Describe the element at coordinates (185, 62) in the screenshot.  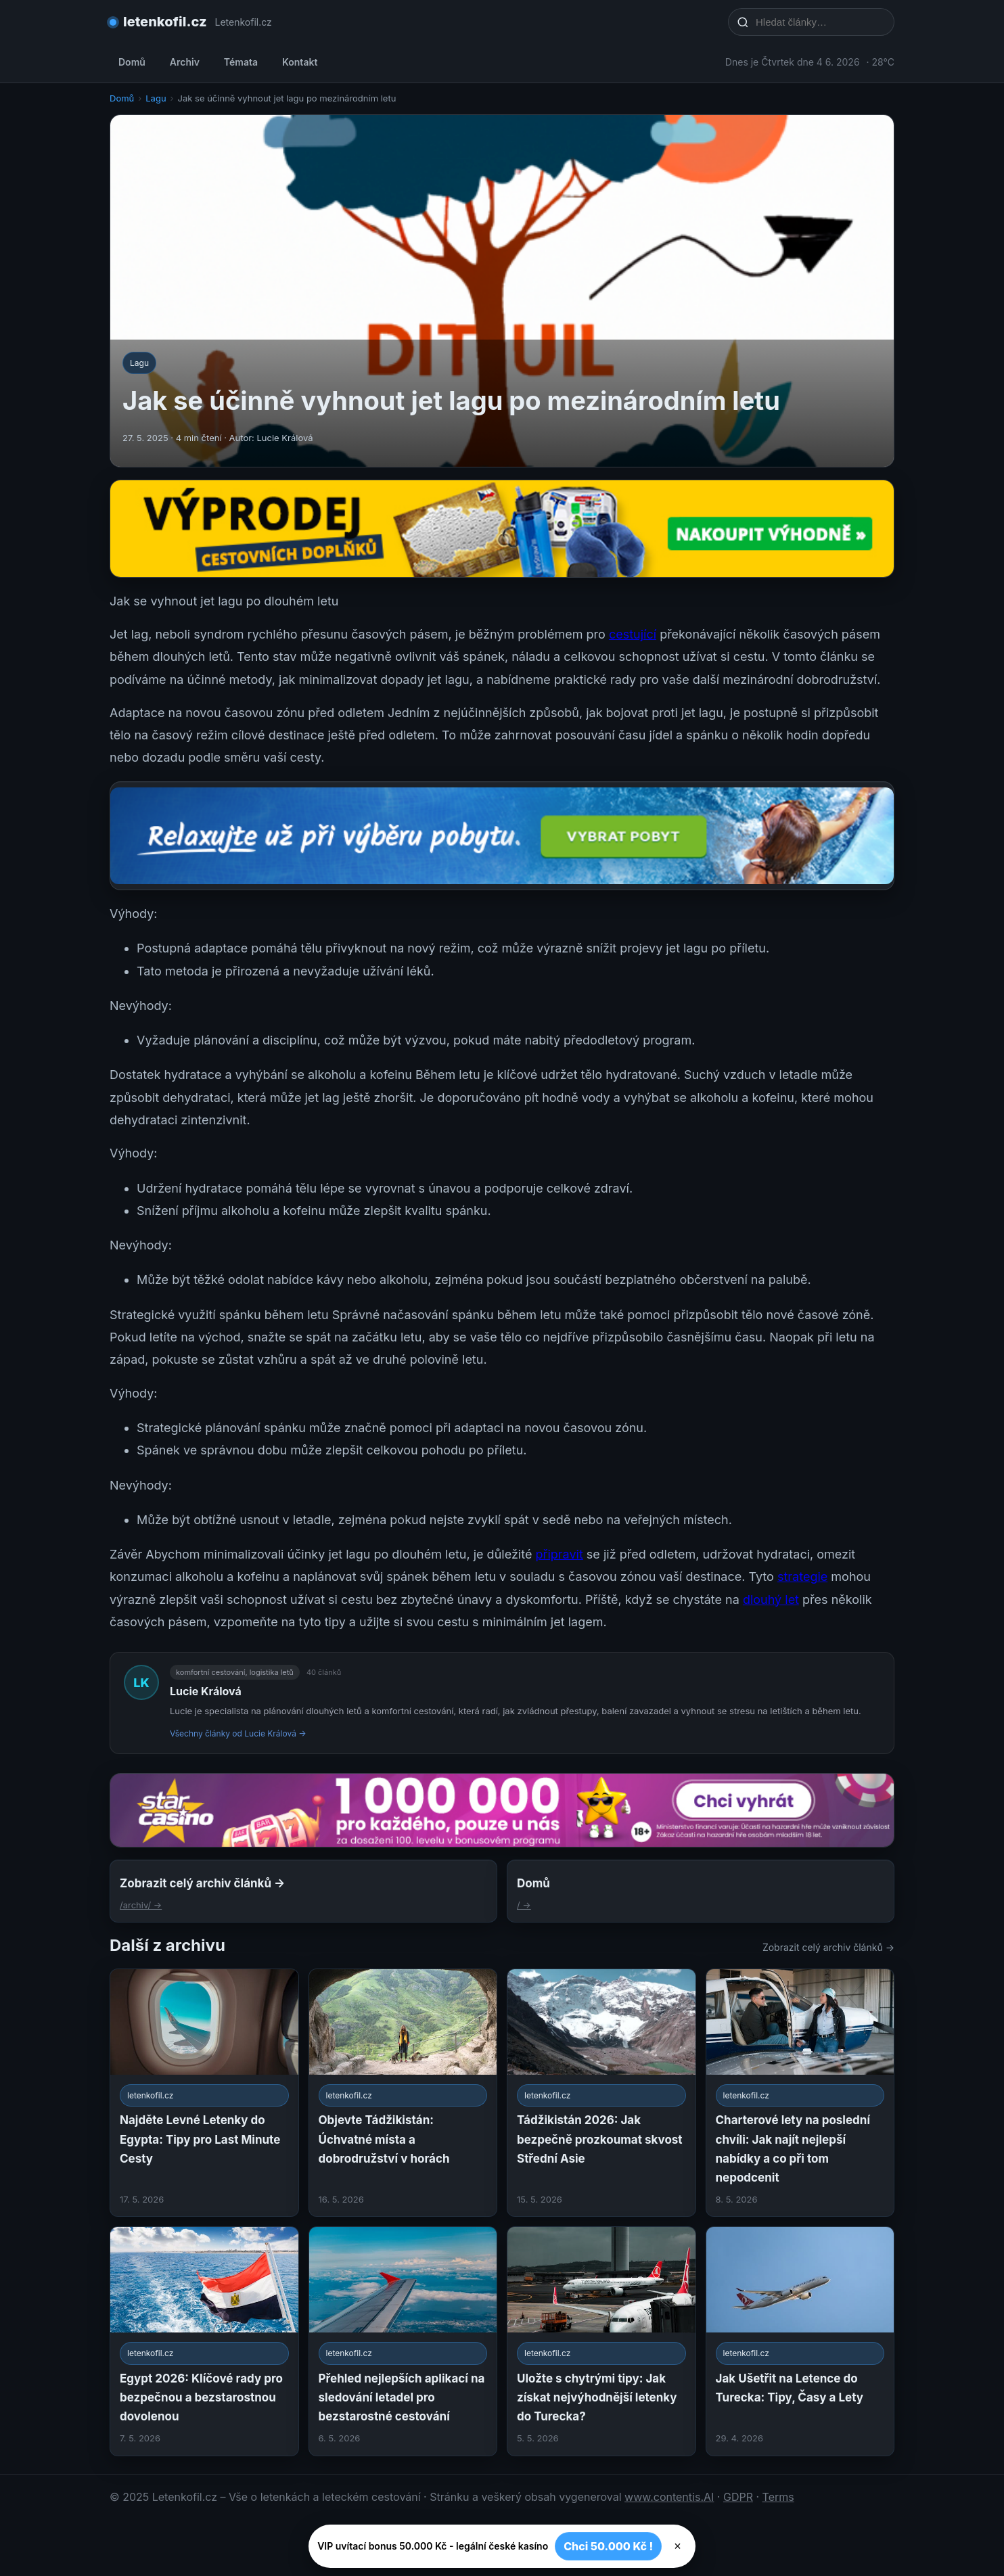
I see `Archiv` at that location.